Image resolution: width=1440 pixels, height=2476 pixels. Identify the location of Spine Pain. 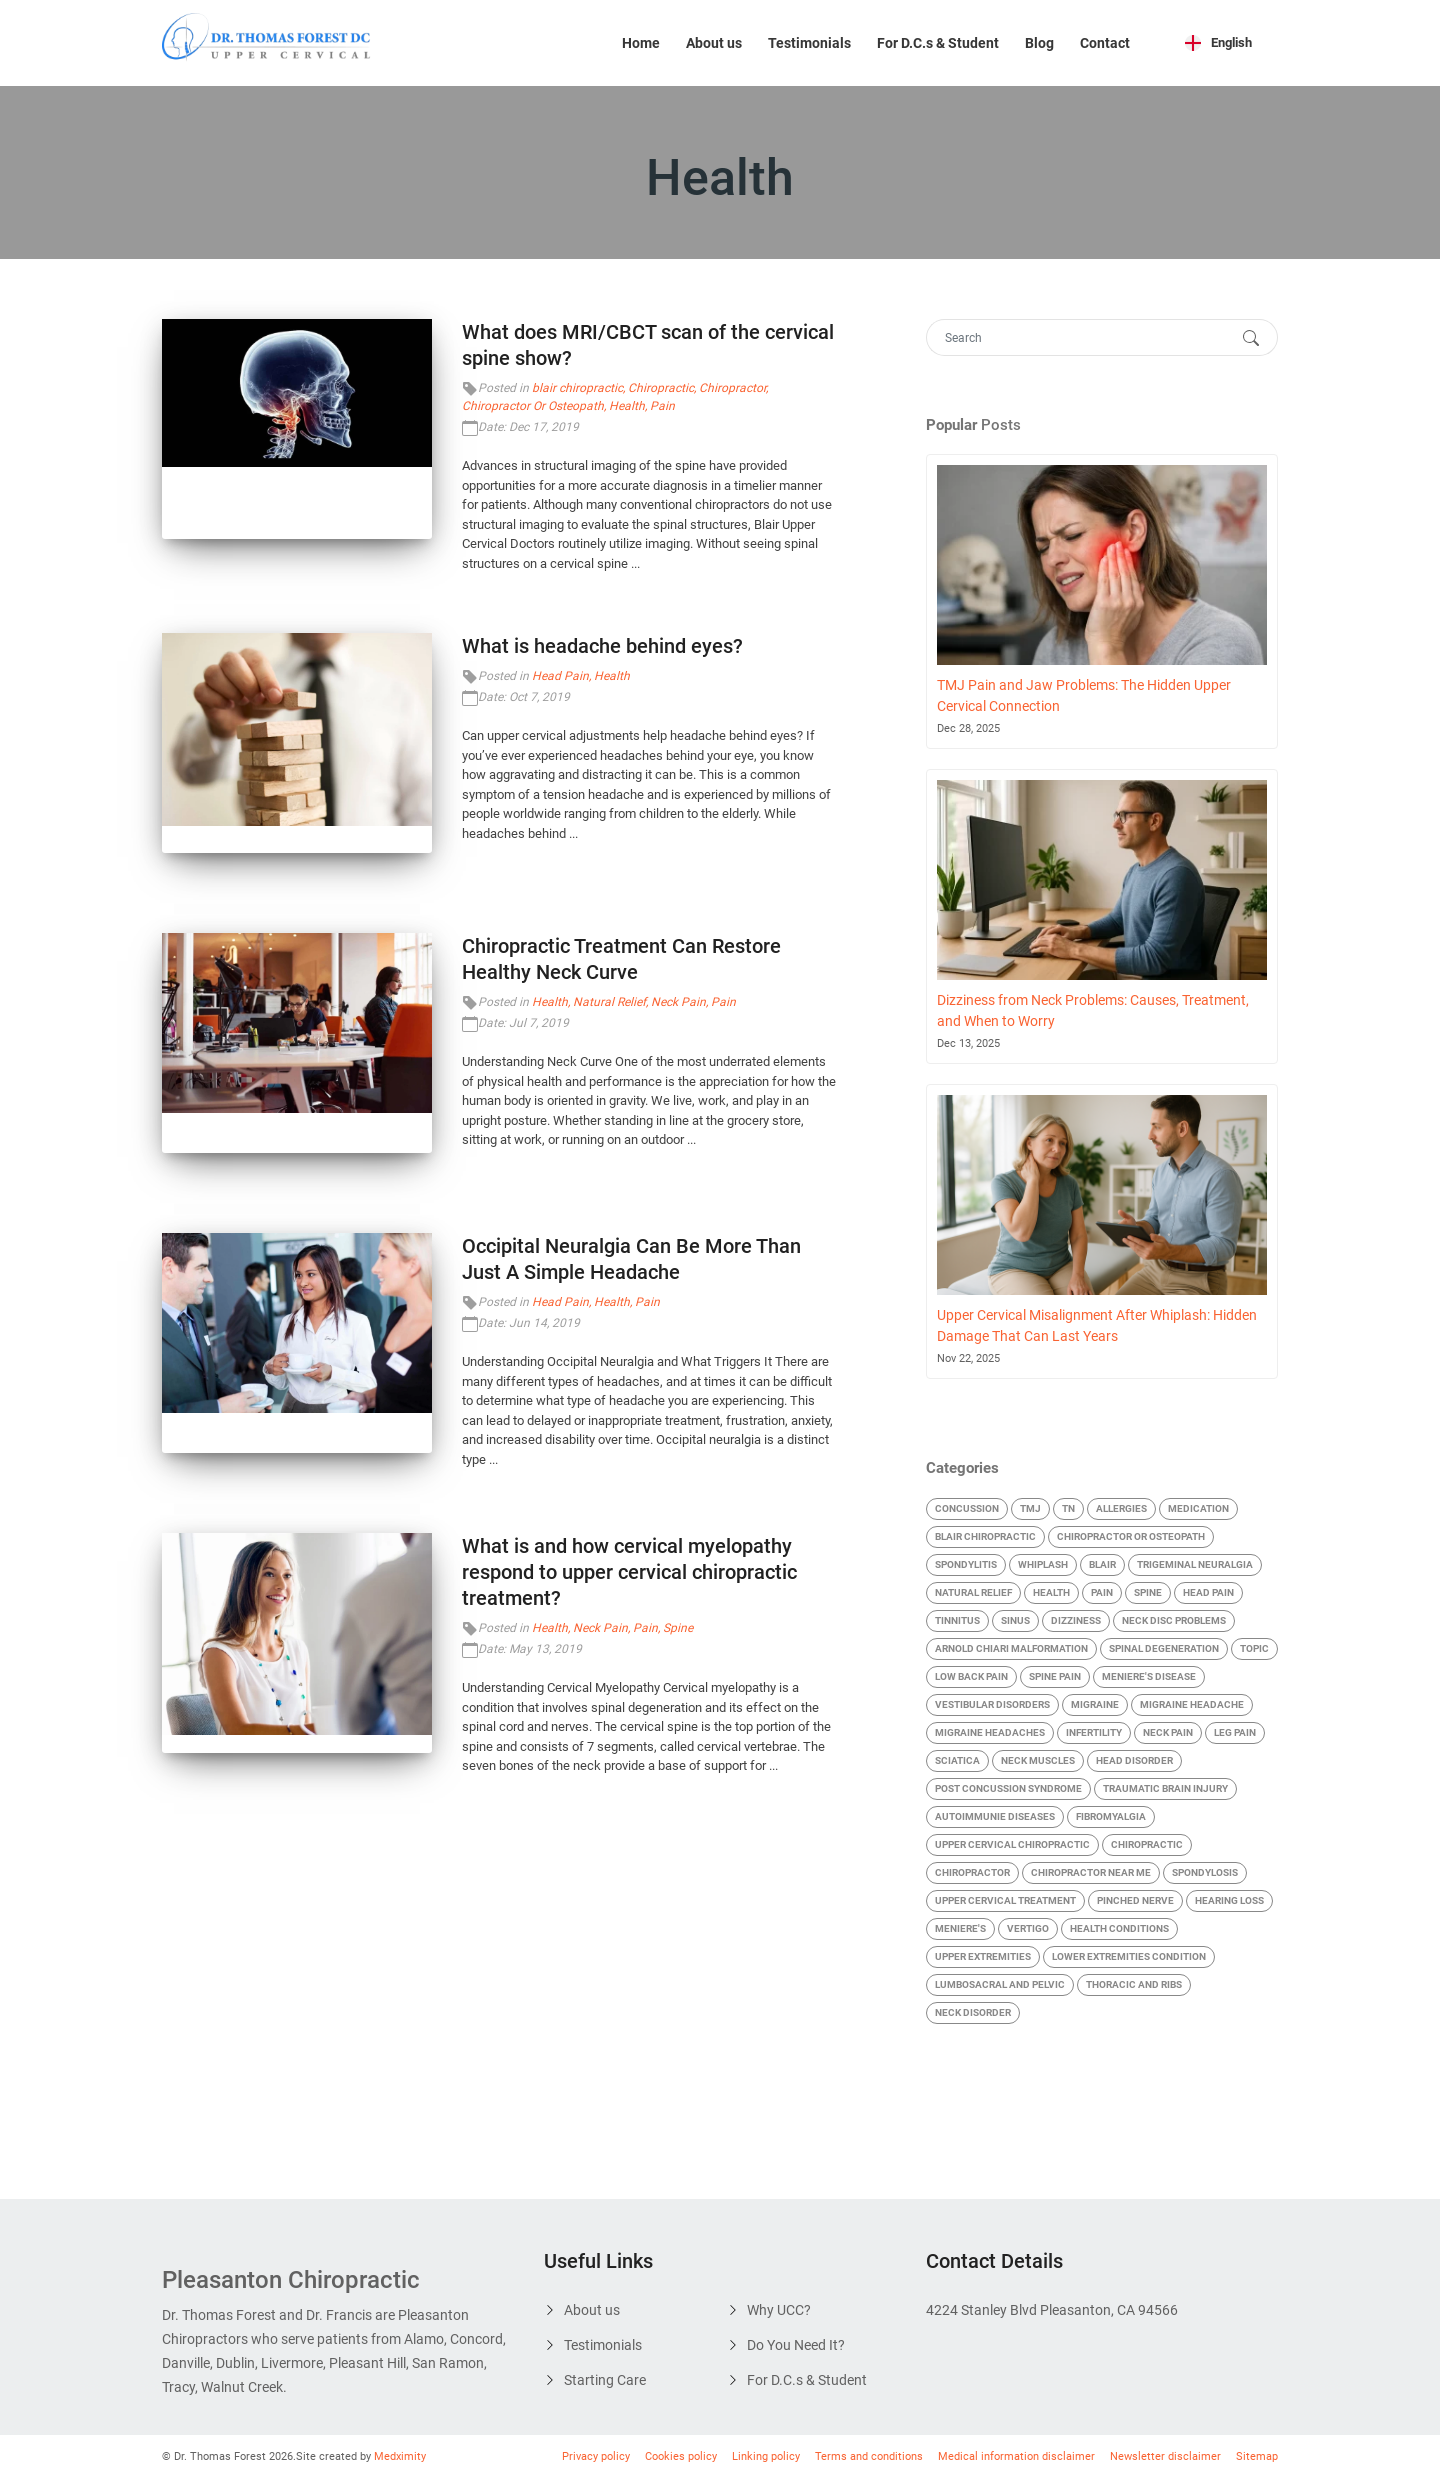
(1055, 1676).